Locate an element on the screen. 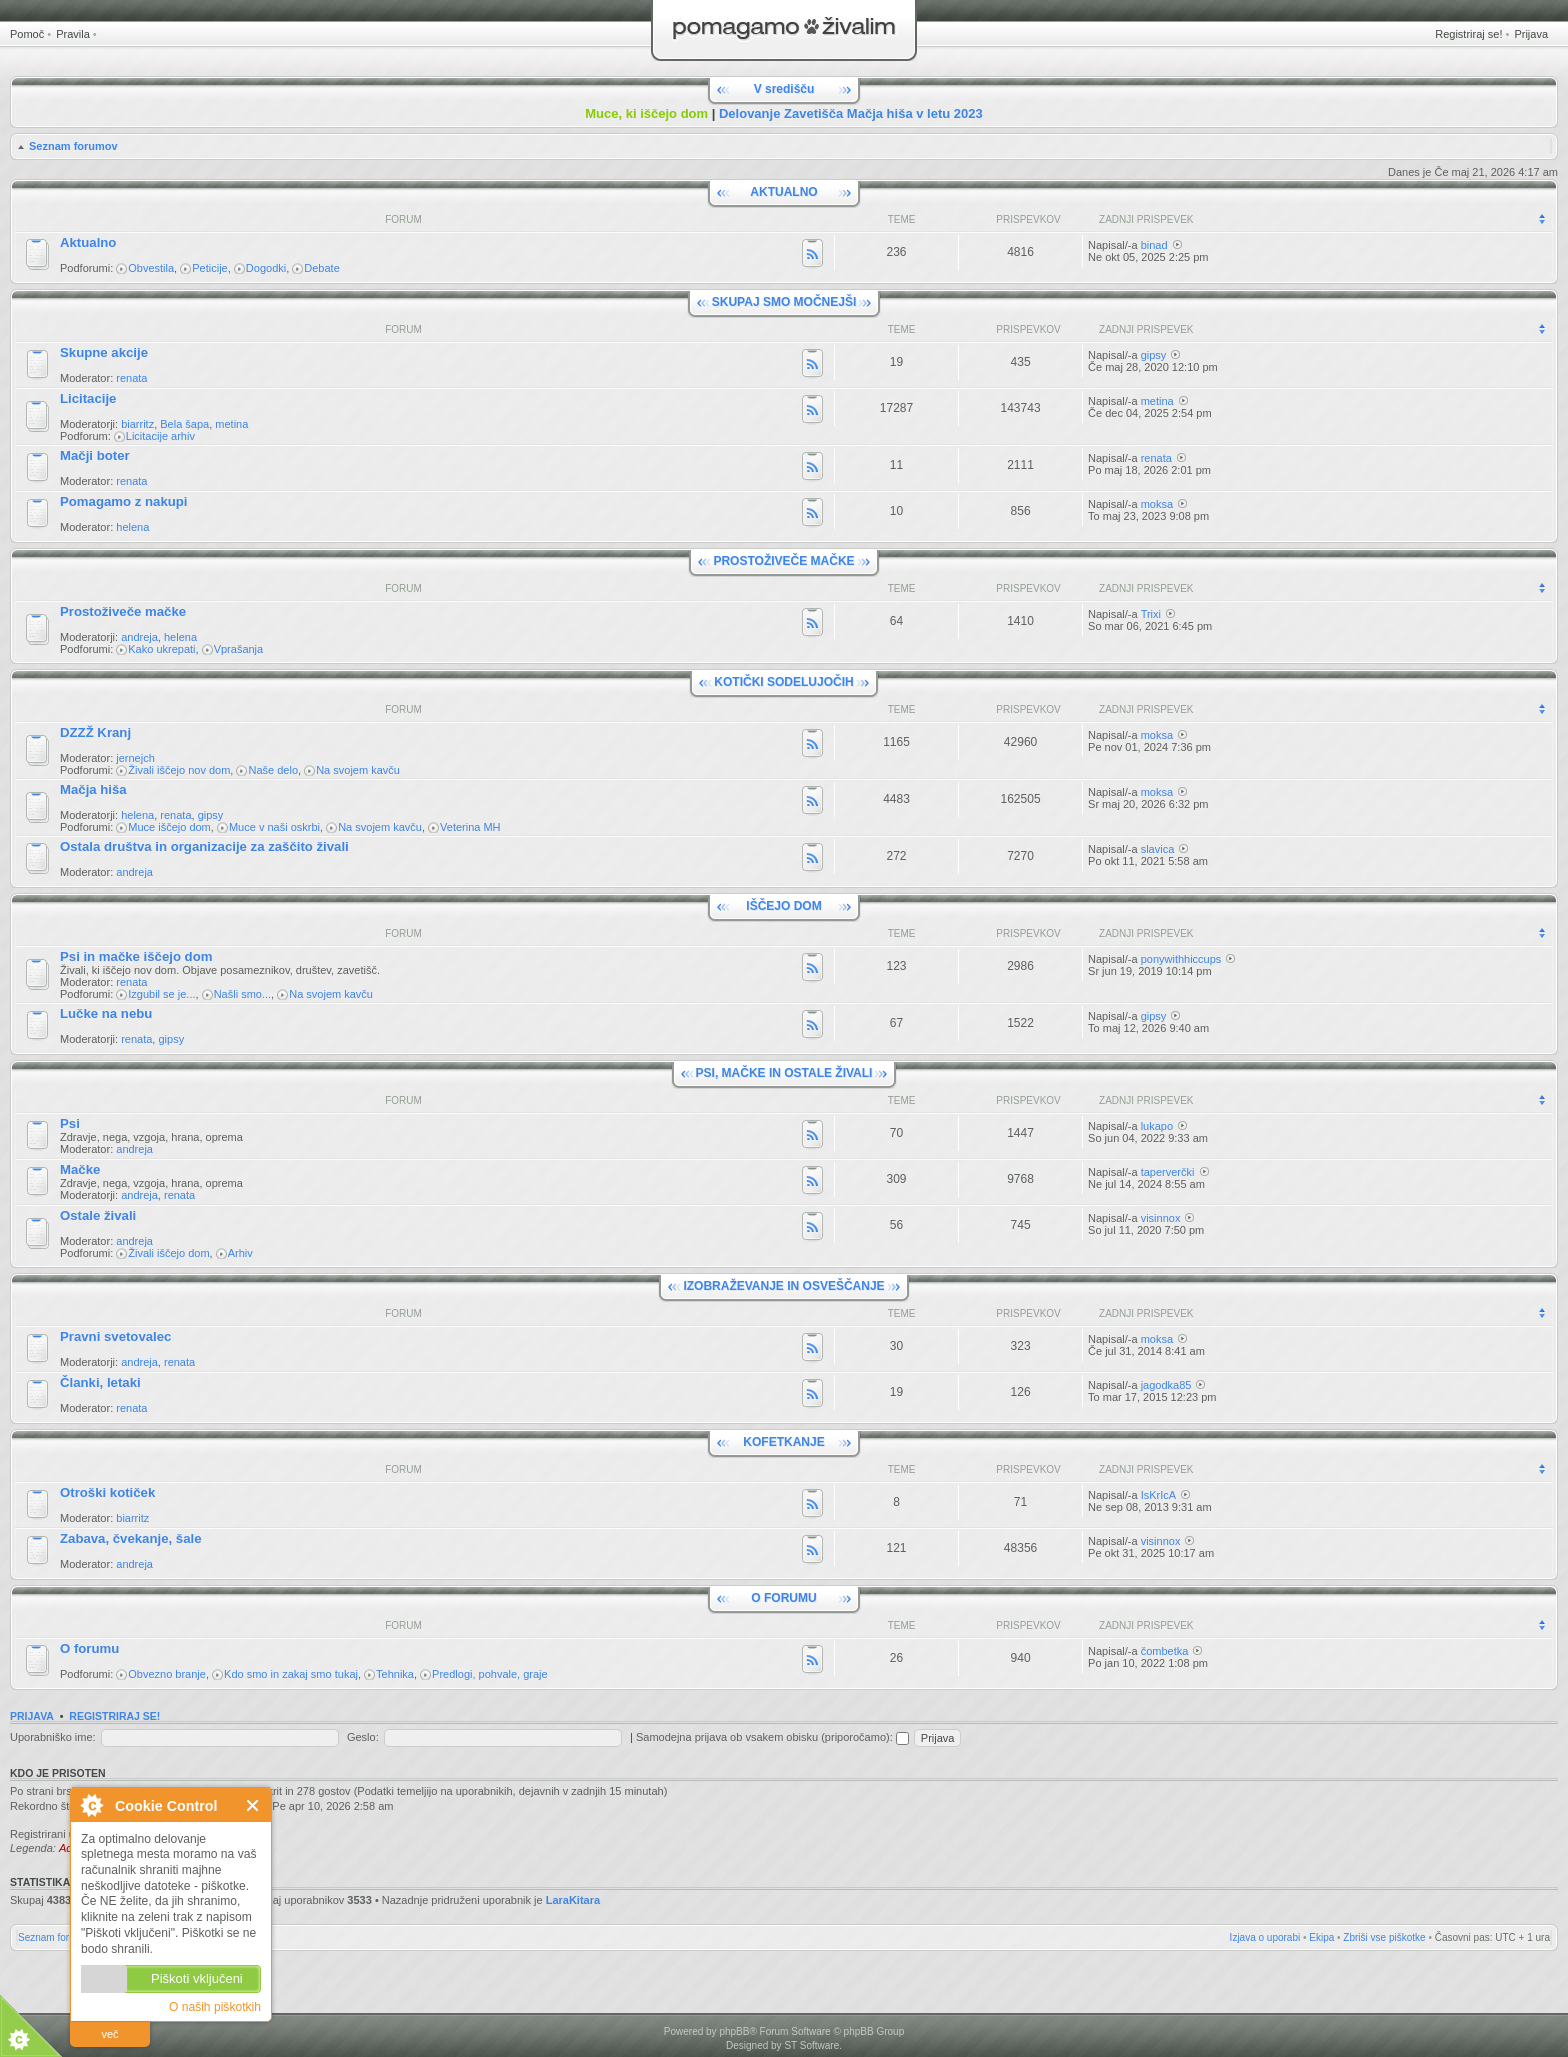 The height and width of the screenshot is (2057, 1568). več is located at coordinates (109, 2034).